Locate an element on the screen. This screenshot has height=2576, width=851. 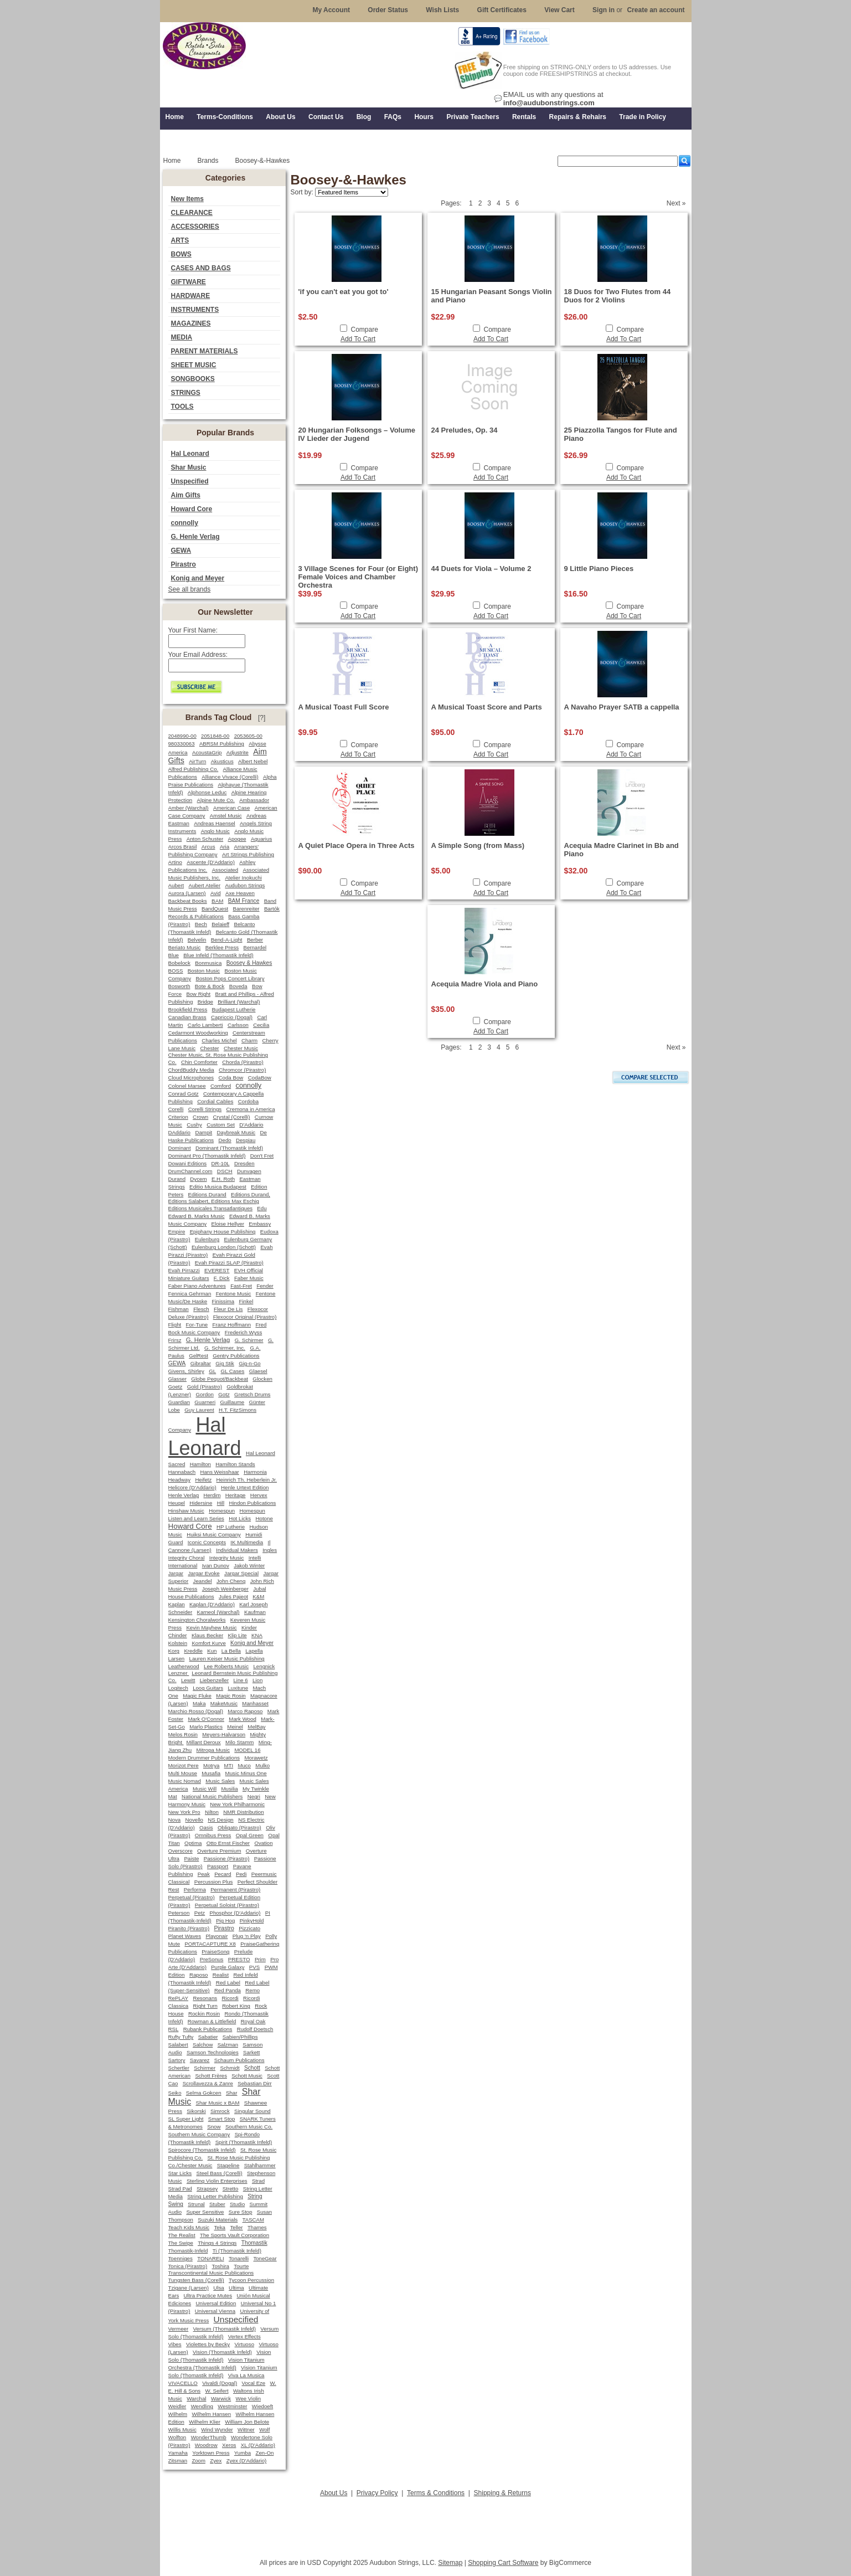
Milo Stamm is located at coordinates (239, 1742).